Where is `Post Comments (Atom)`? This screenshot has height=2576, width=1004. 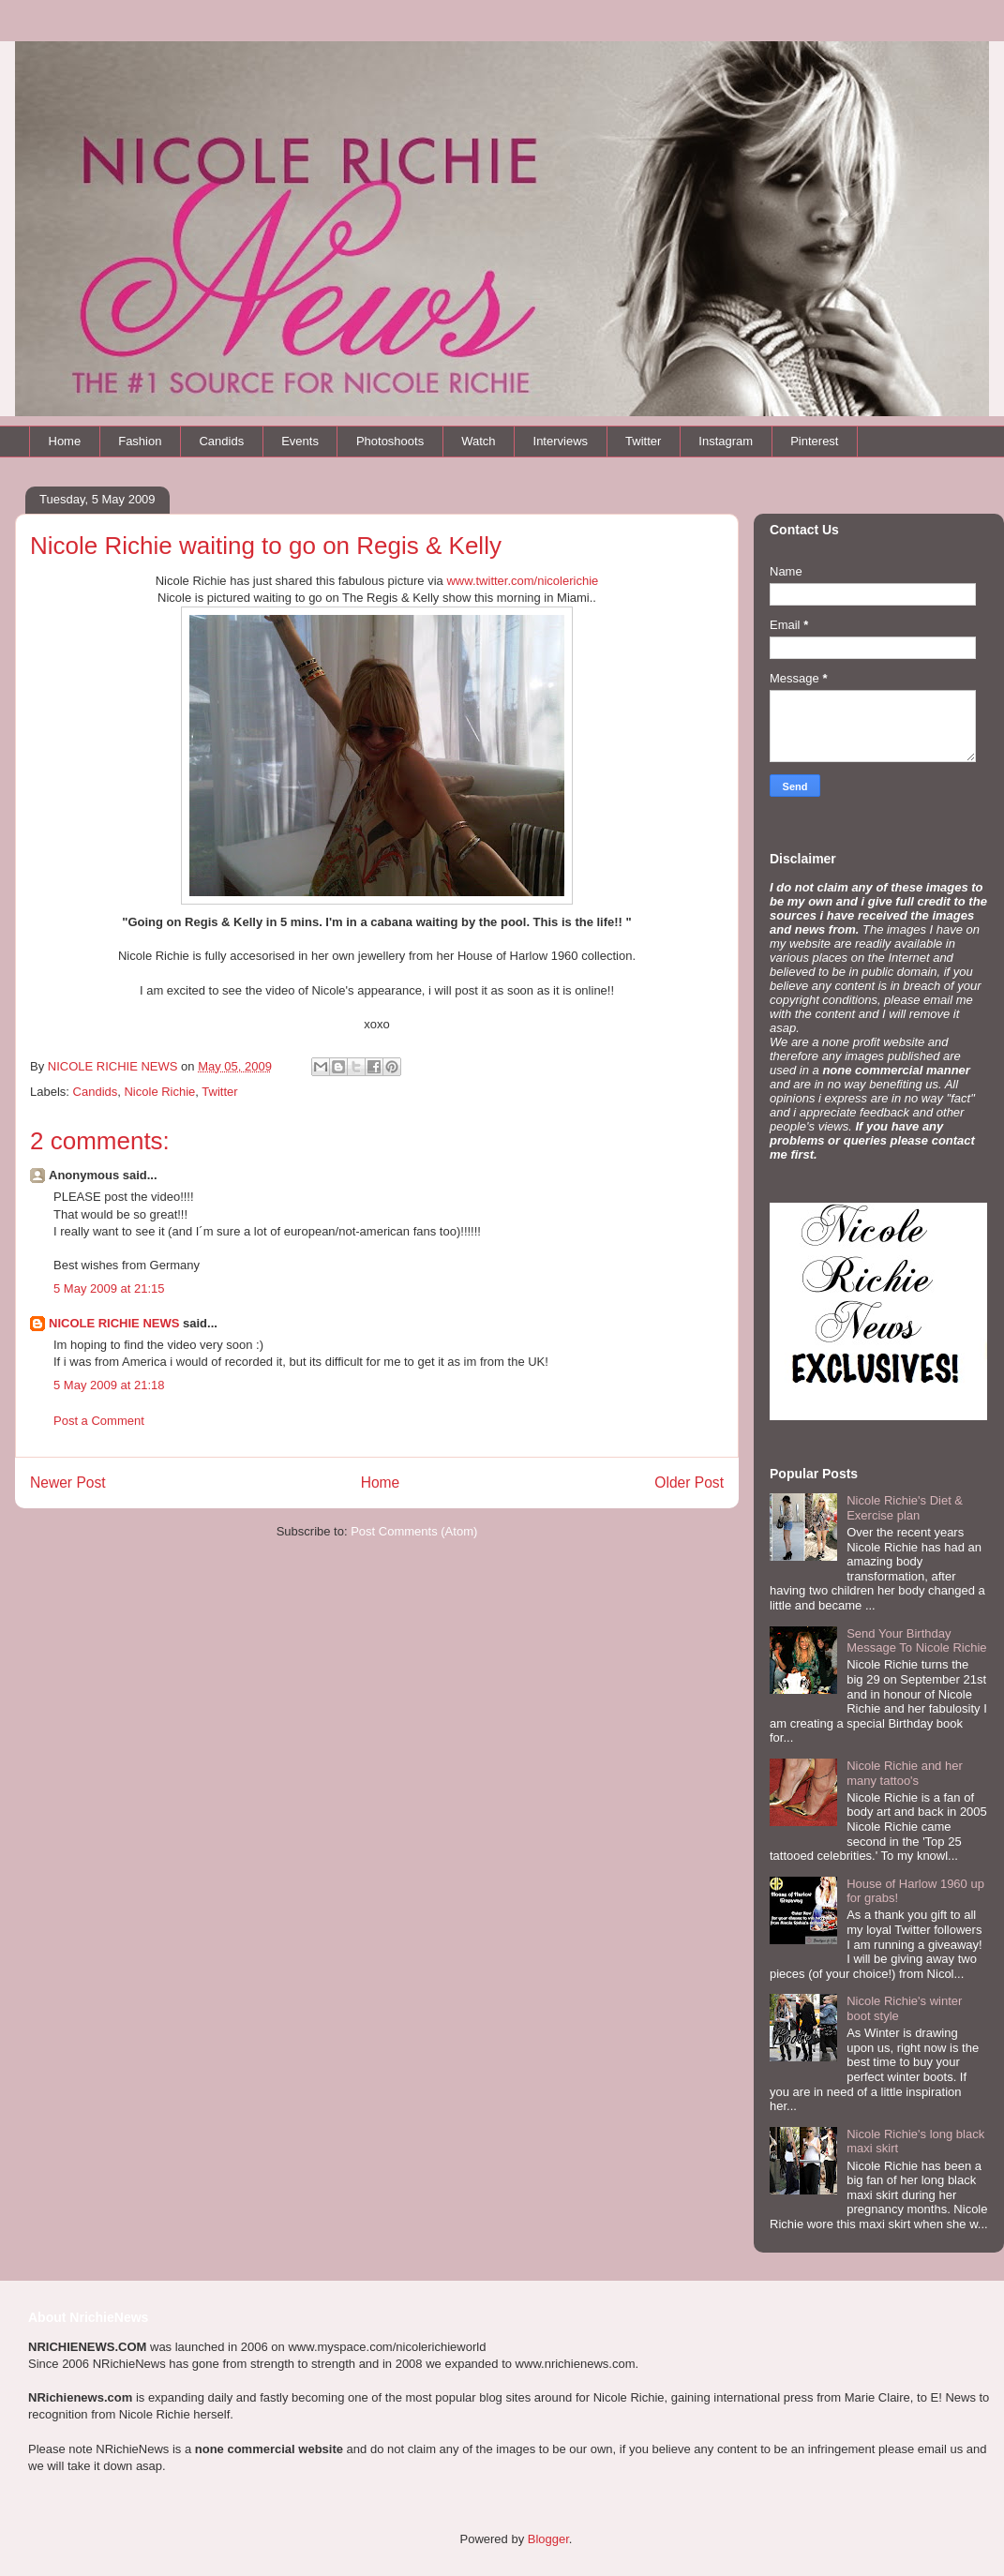
Post Comments (Atom) is located at coordinates (414, 1531).